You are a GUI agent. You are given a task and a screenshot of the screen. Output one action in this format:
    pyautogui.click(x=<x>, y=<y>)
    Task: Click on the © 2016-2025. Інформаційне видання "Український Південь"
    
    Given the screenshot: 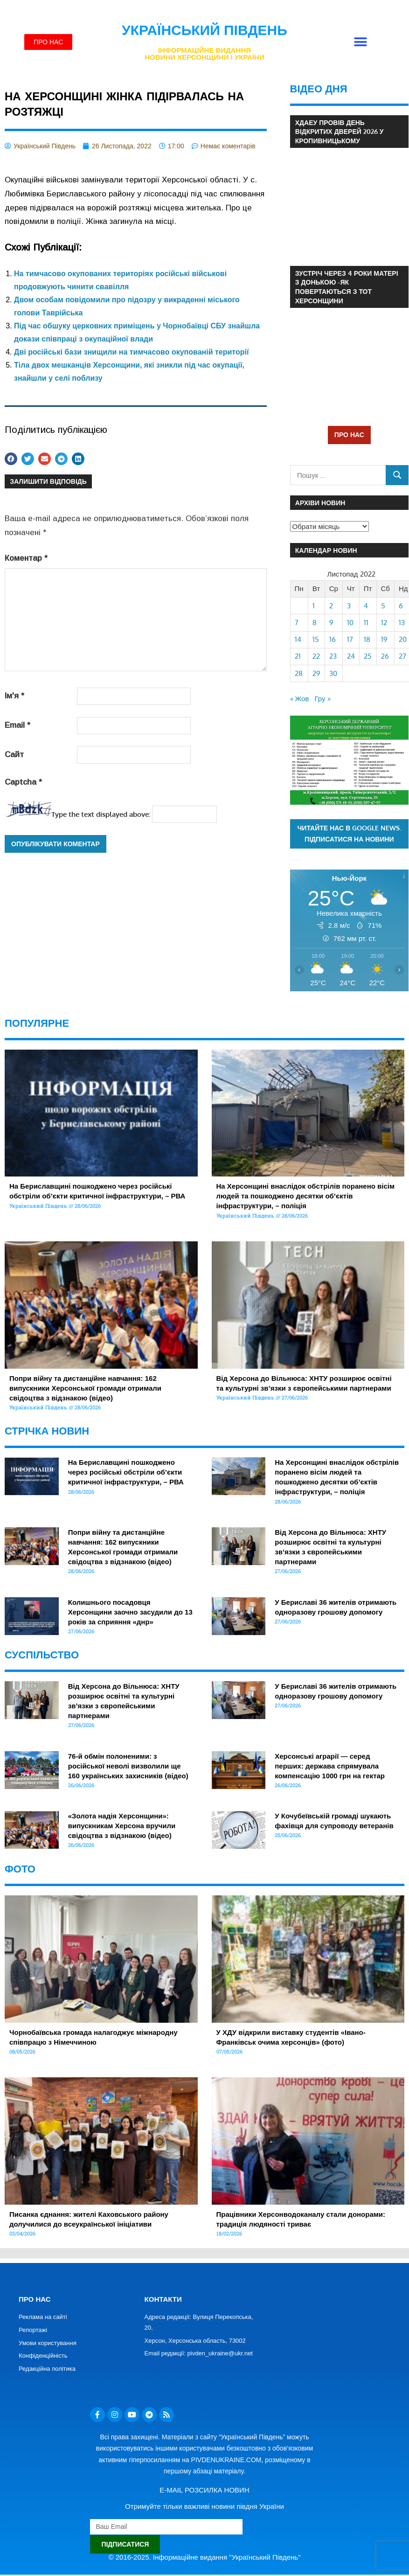 What is the action you would take?
    pyautogui.click(x=205, y=2557)
    